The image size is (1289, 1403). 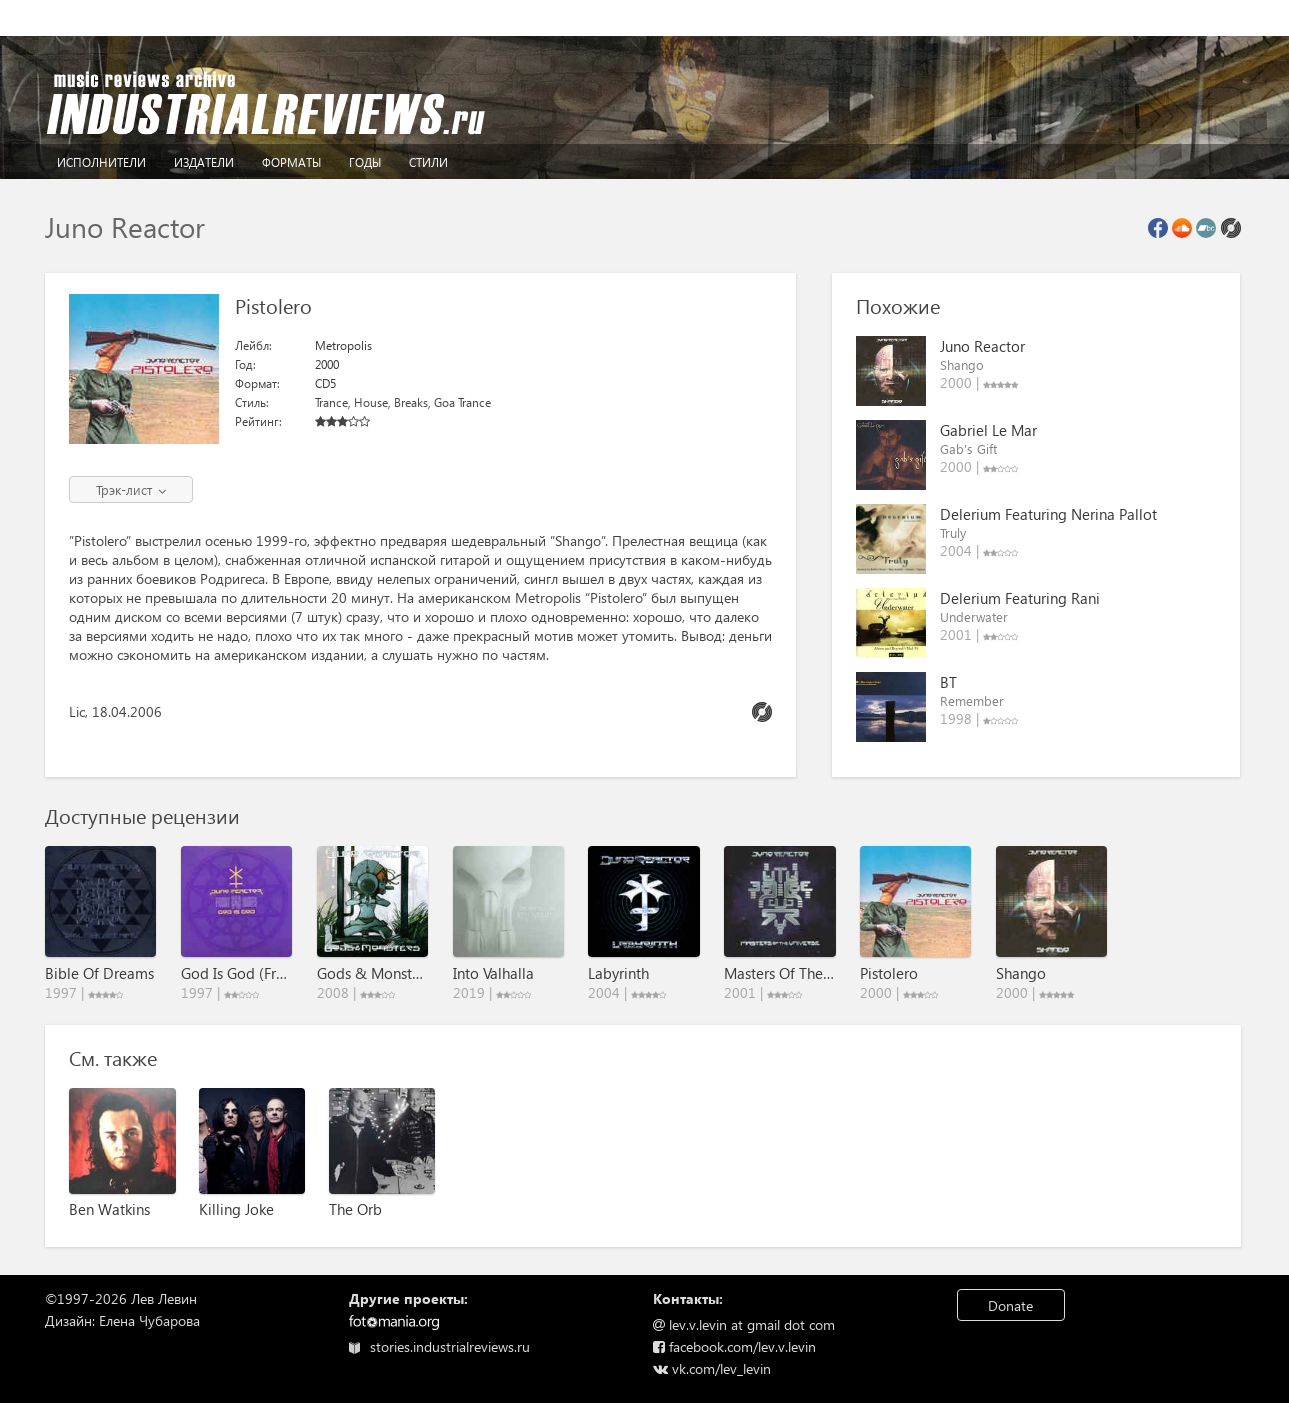 What do you see at coordinates (204, 162) in the screenshot?
I see `Издатели` at bounding box center [204, 162].